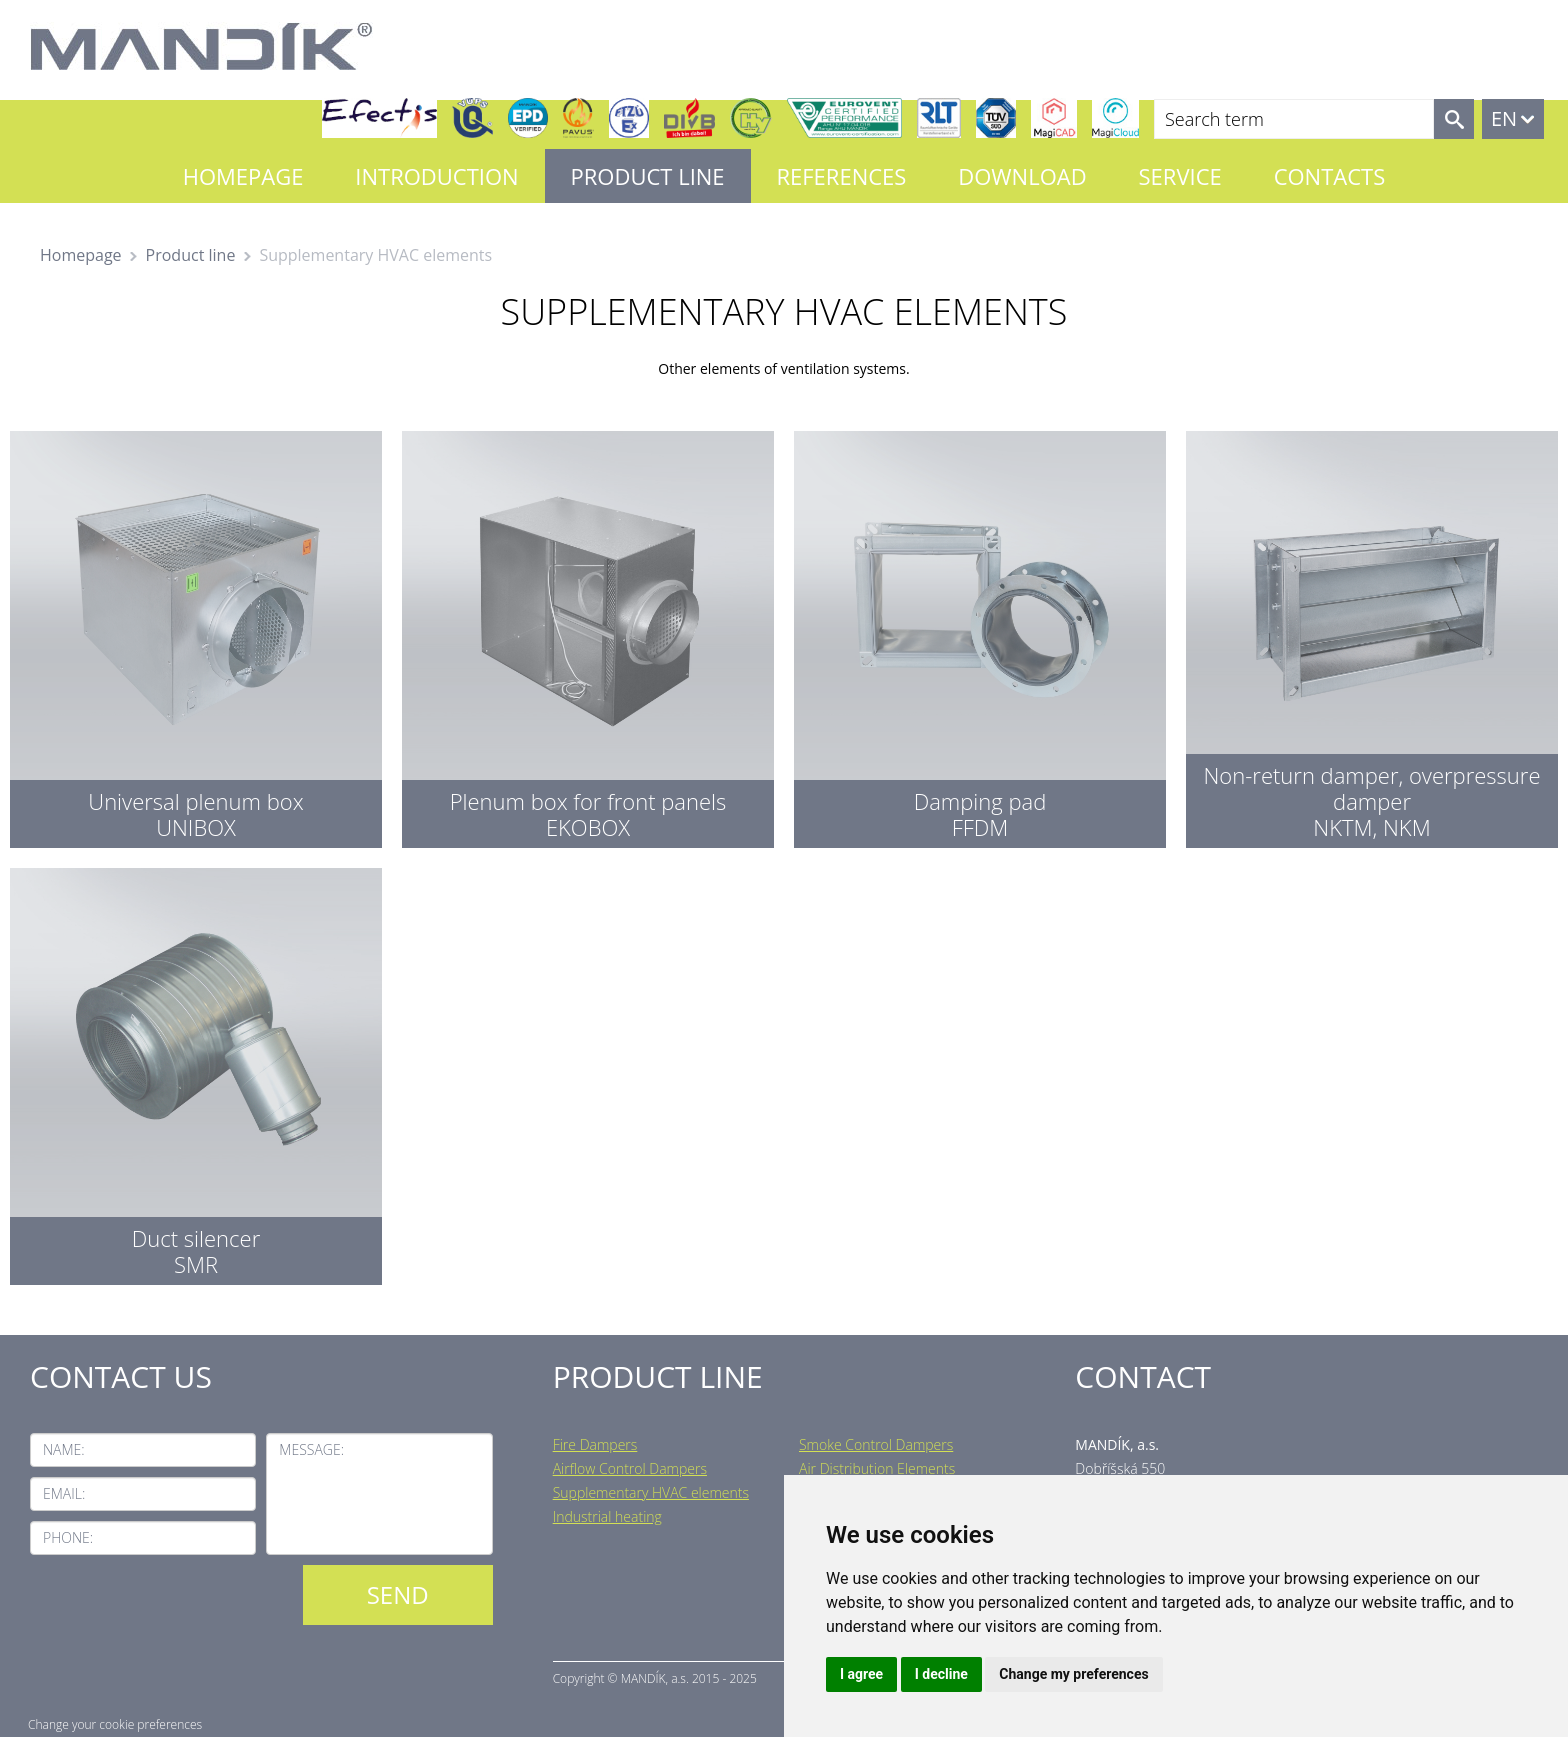 This screenshot has height=1737, width=1568. I want to click on Smoke Control Dampers, so click(876, 1444).